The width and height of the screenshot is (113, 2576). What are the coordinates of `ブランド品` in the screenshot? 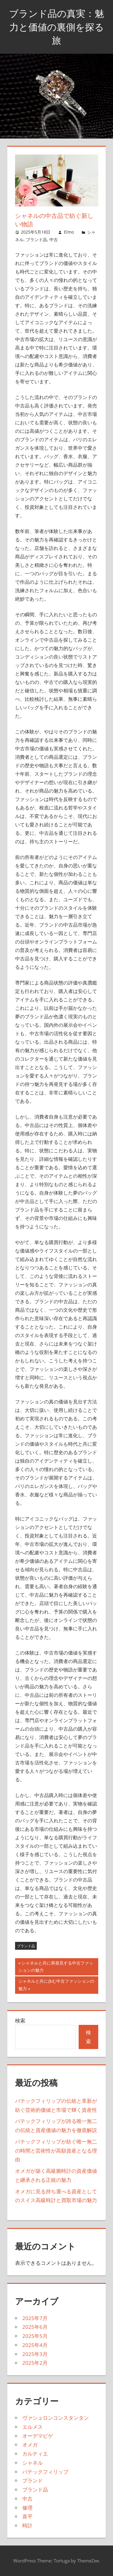 It's located at (36, 239).